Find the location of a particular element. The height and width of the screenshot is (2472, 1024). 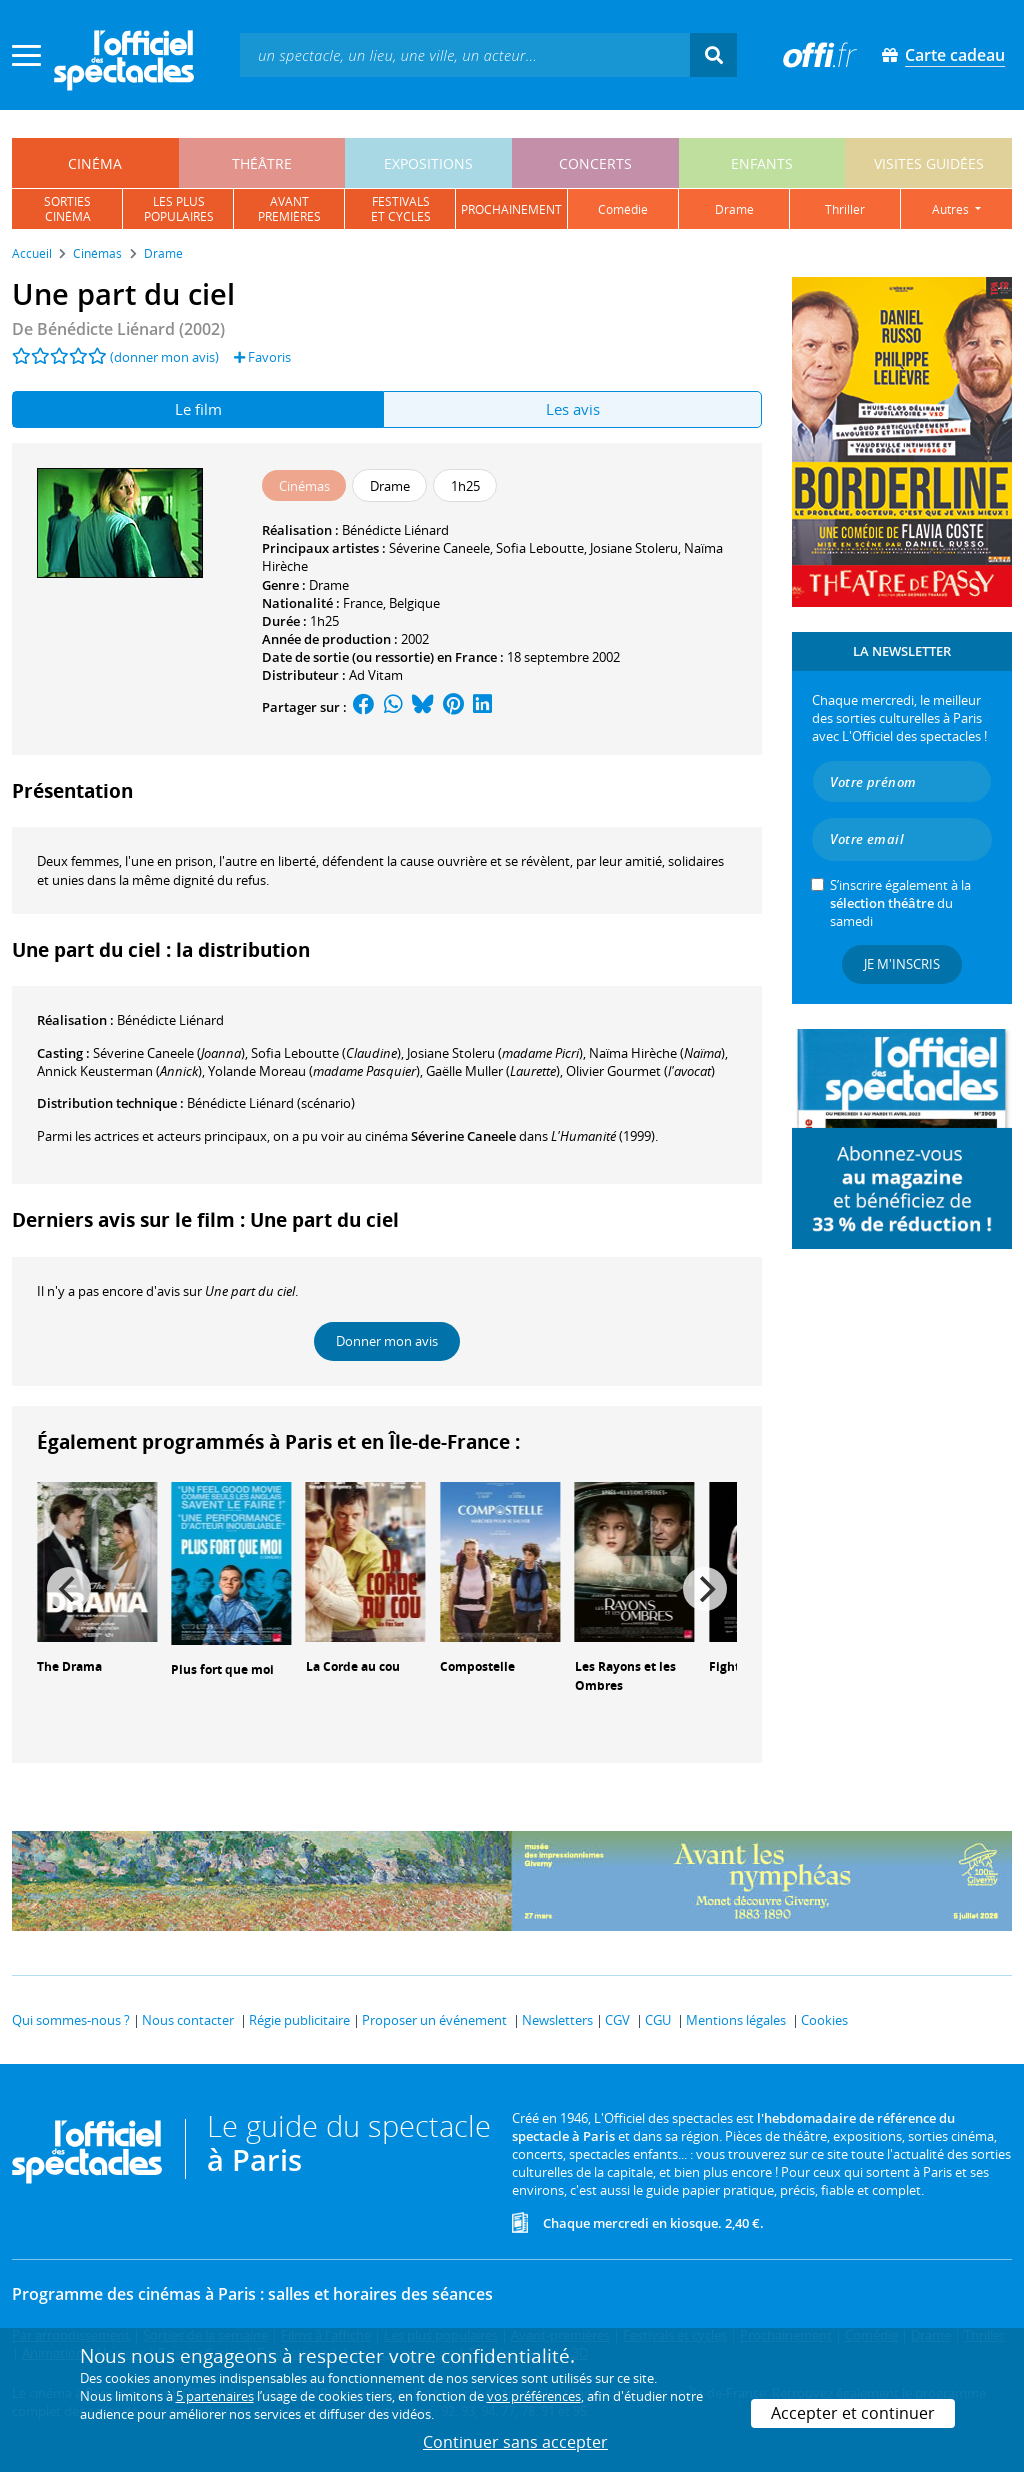

vos préférences is located at coordinates (534, 2396).